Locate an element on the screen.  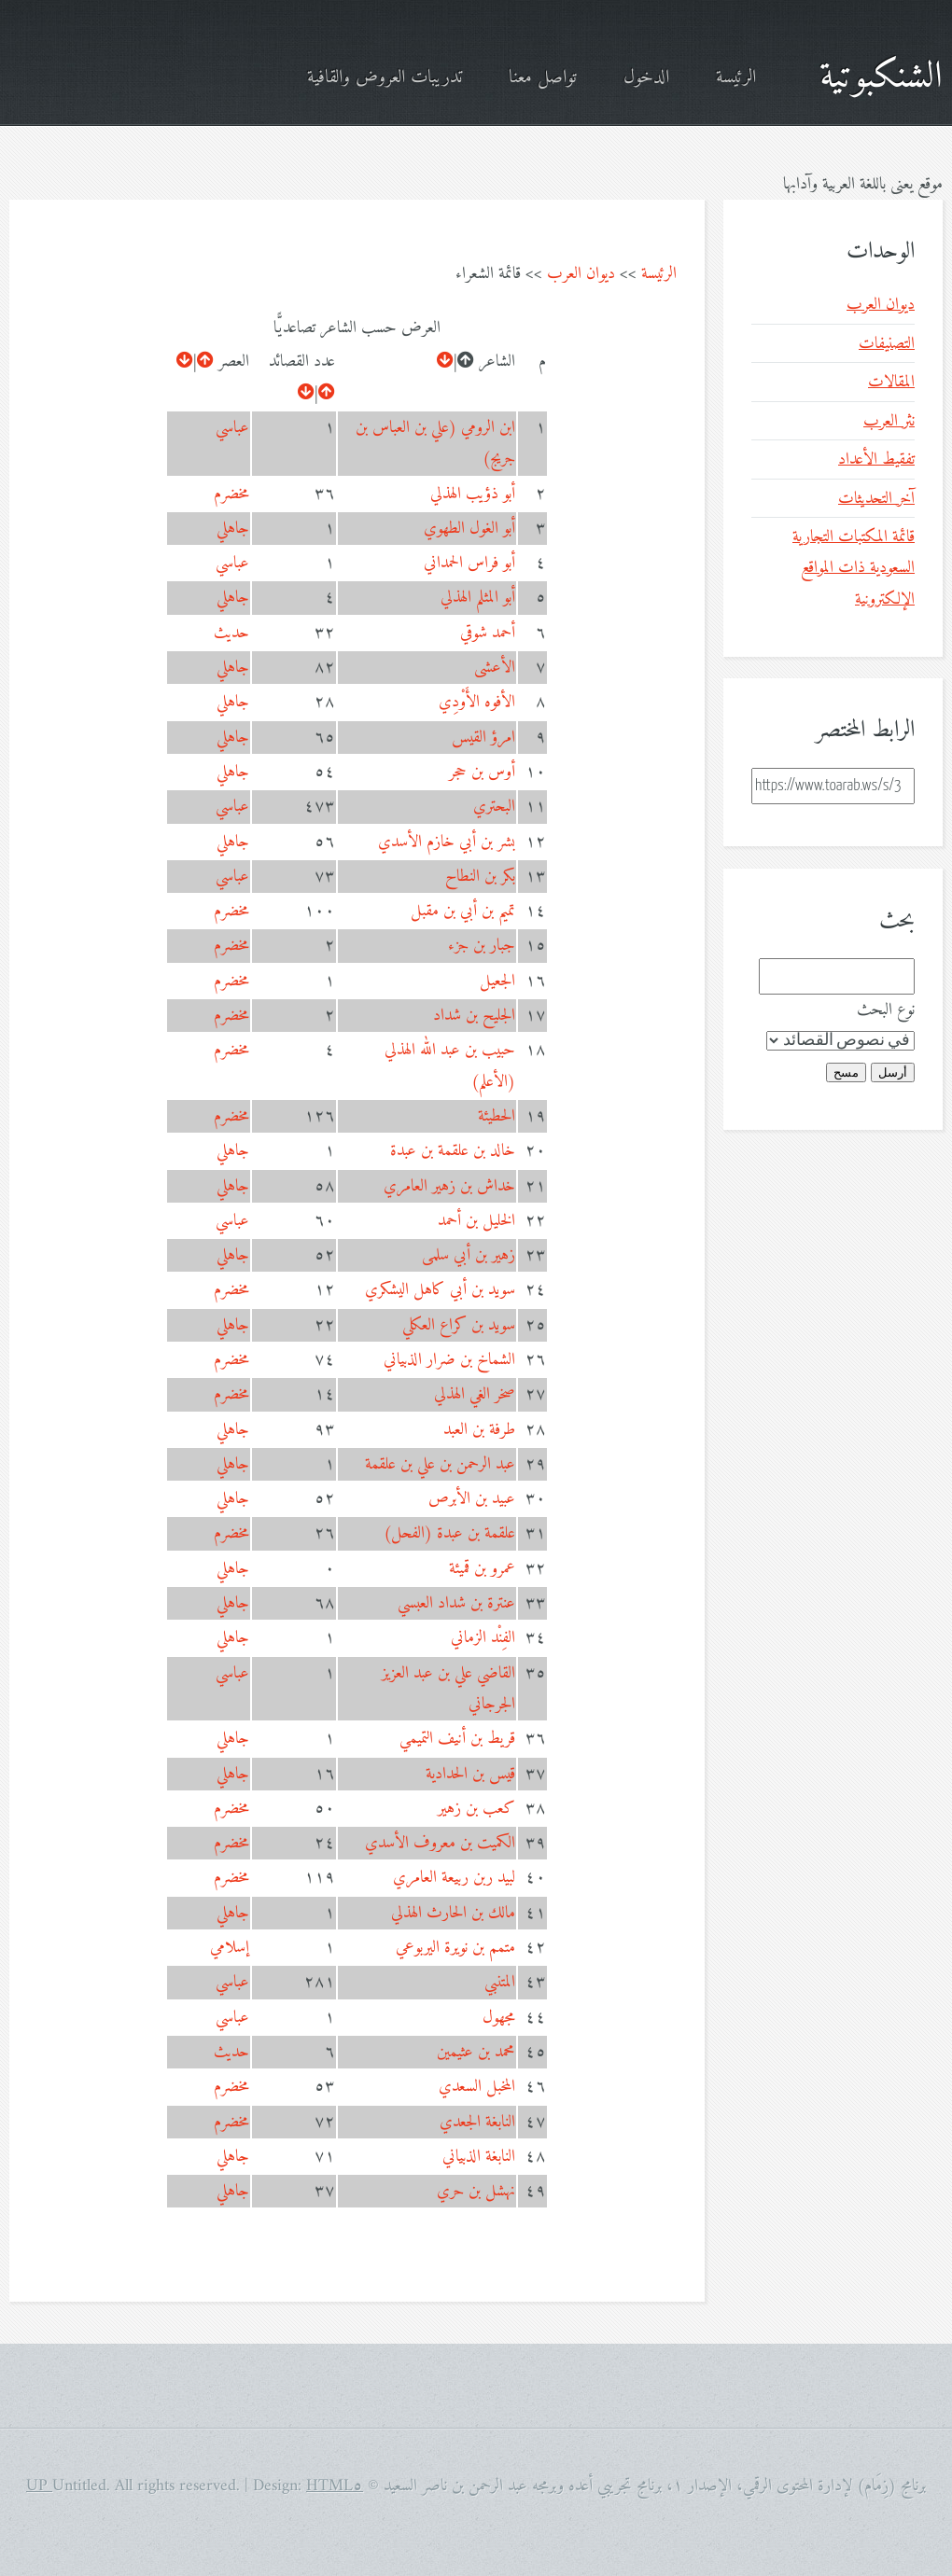
أحمد شوقي is located at coordinates (487, 633).